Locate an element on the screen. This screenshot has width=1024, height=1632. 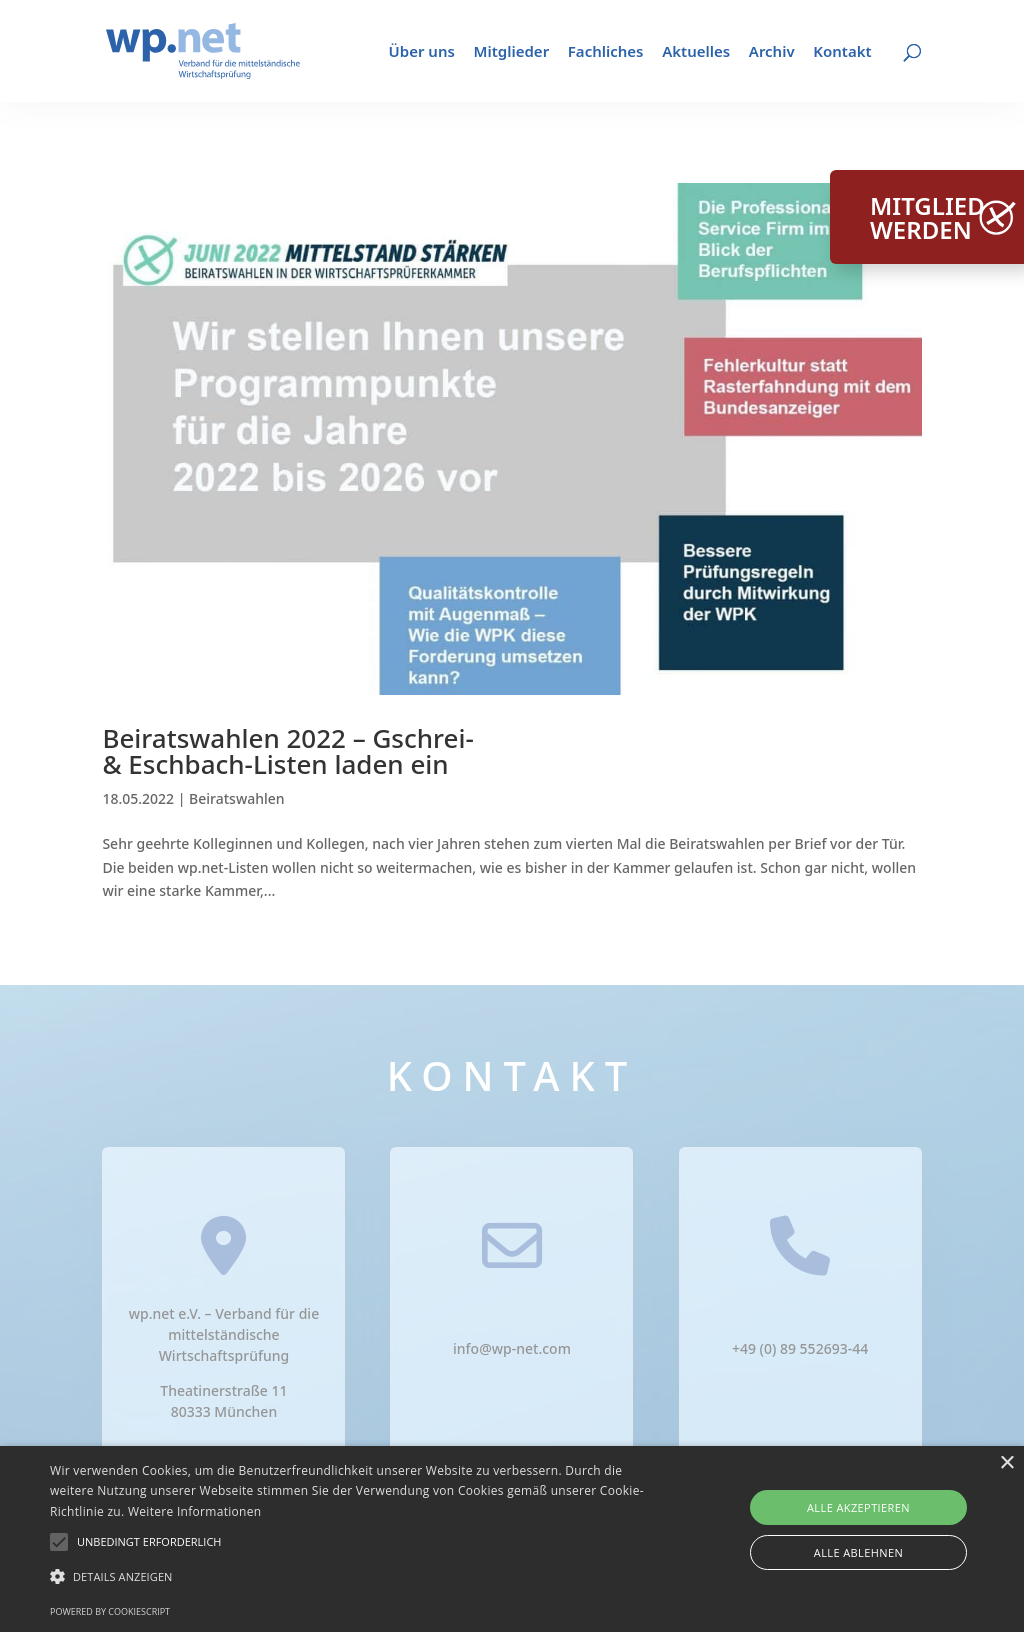
Archiv is located at coordinates (772, 52).